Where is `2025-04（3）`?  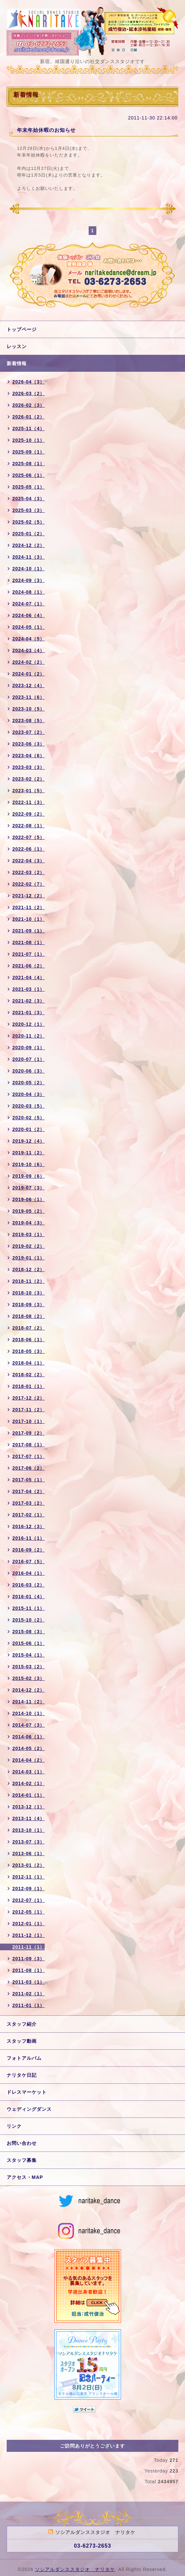 2025-04（3） is located at coordinates (28, 498).